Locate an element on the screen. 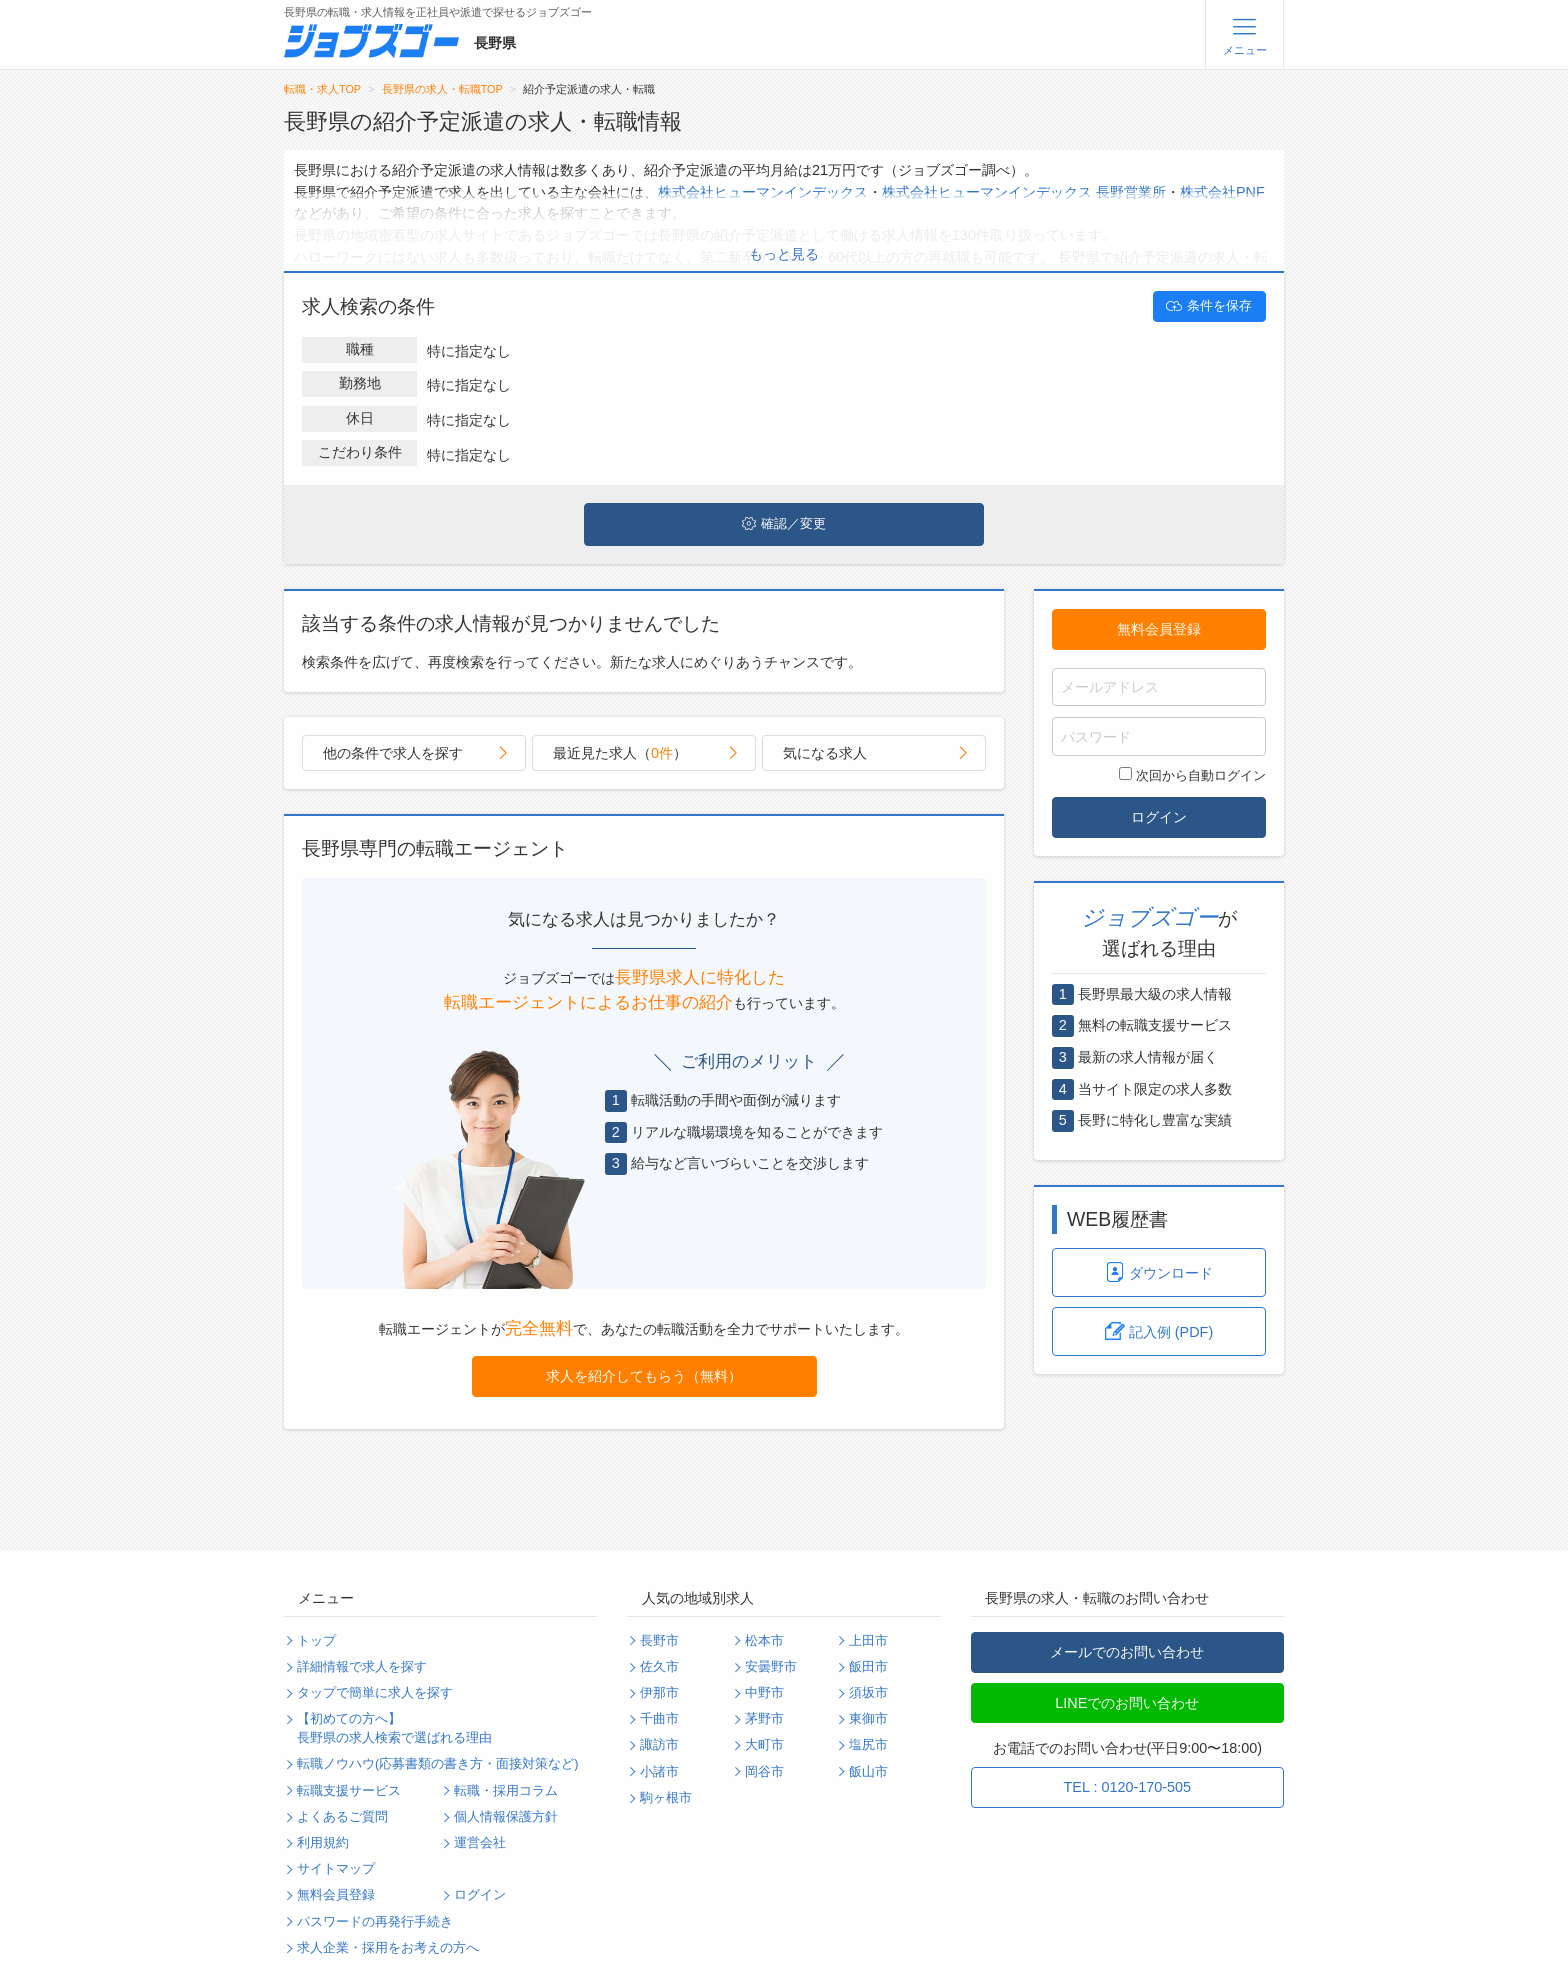 This screenshot has height=1986, width=1568. 求人企業・採用をお考えの方へ is located at coordinates (388, 1948).